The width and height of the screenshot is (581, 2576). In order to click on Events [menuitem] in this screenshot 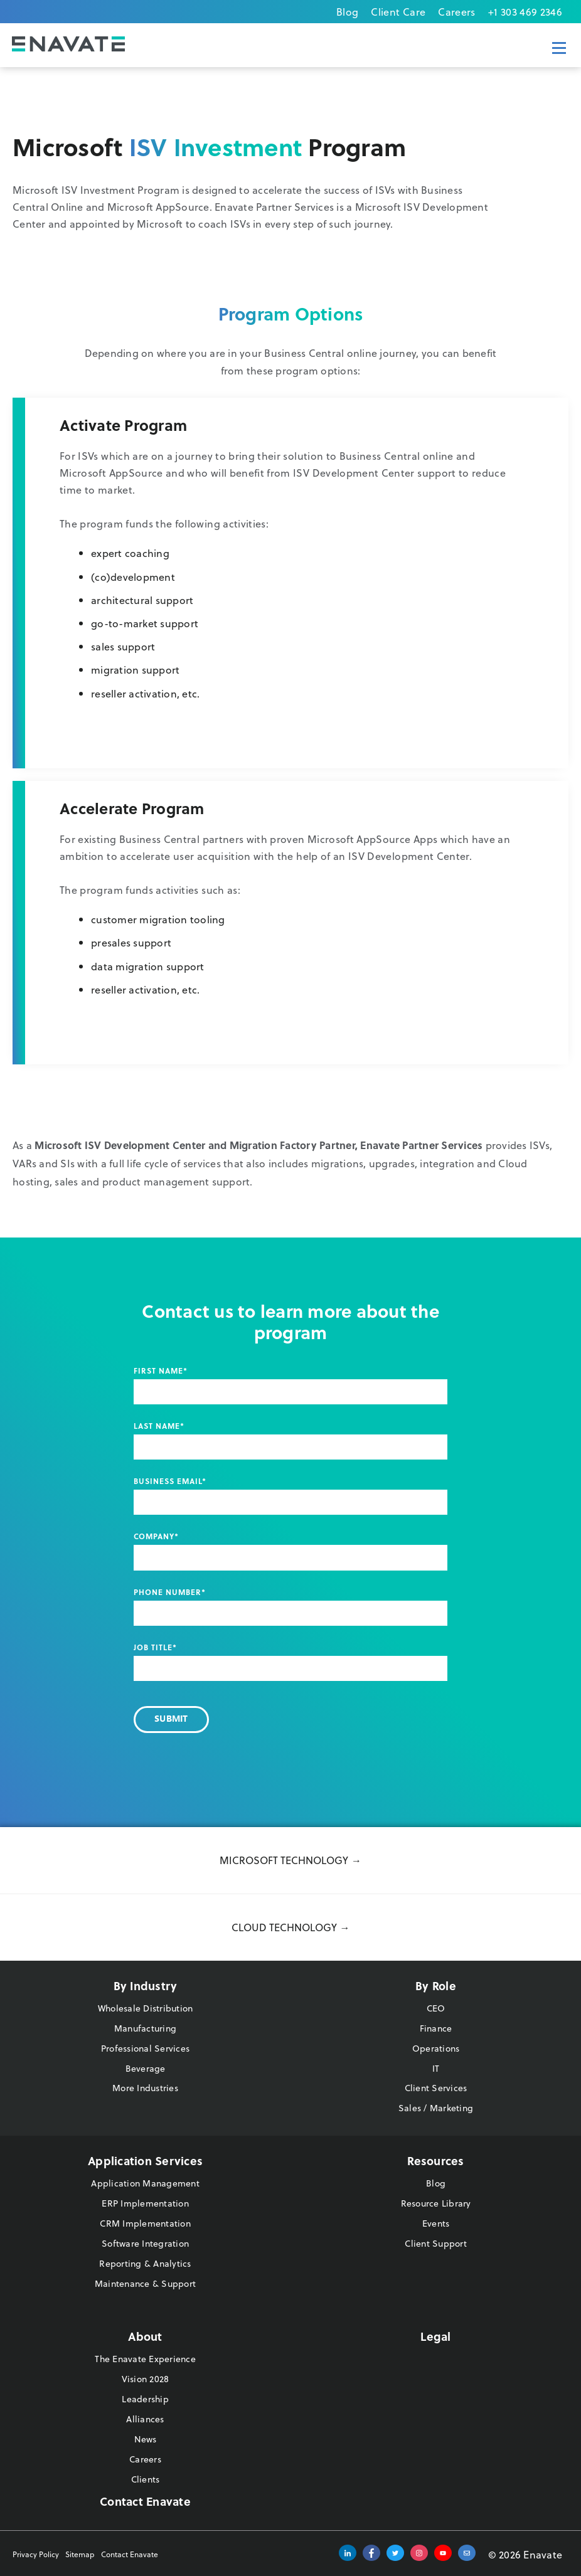, I will do `click(436, 2223)`.